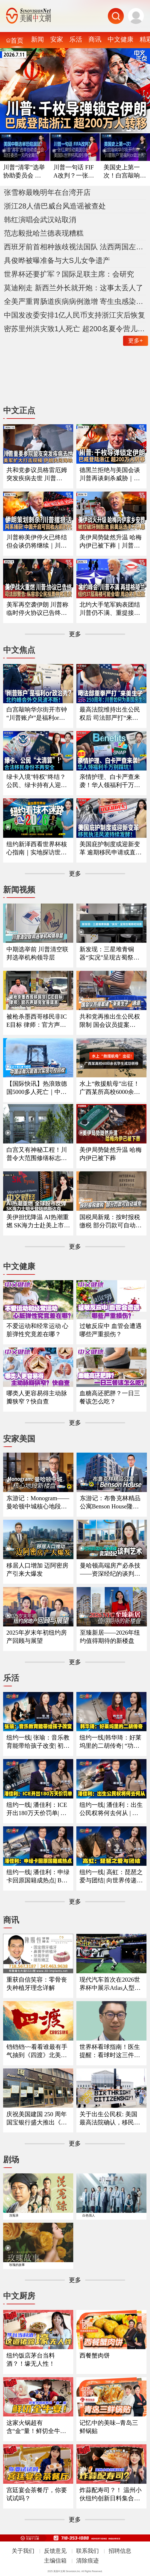  I want to click on 关于我们, so click(23, 2551).